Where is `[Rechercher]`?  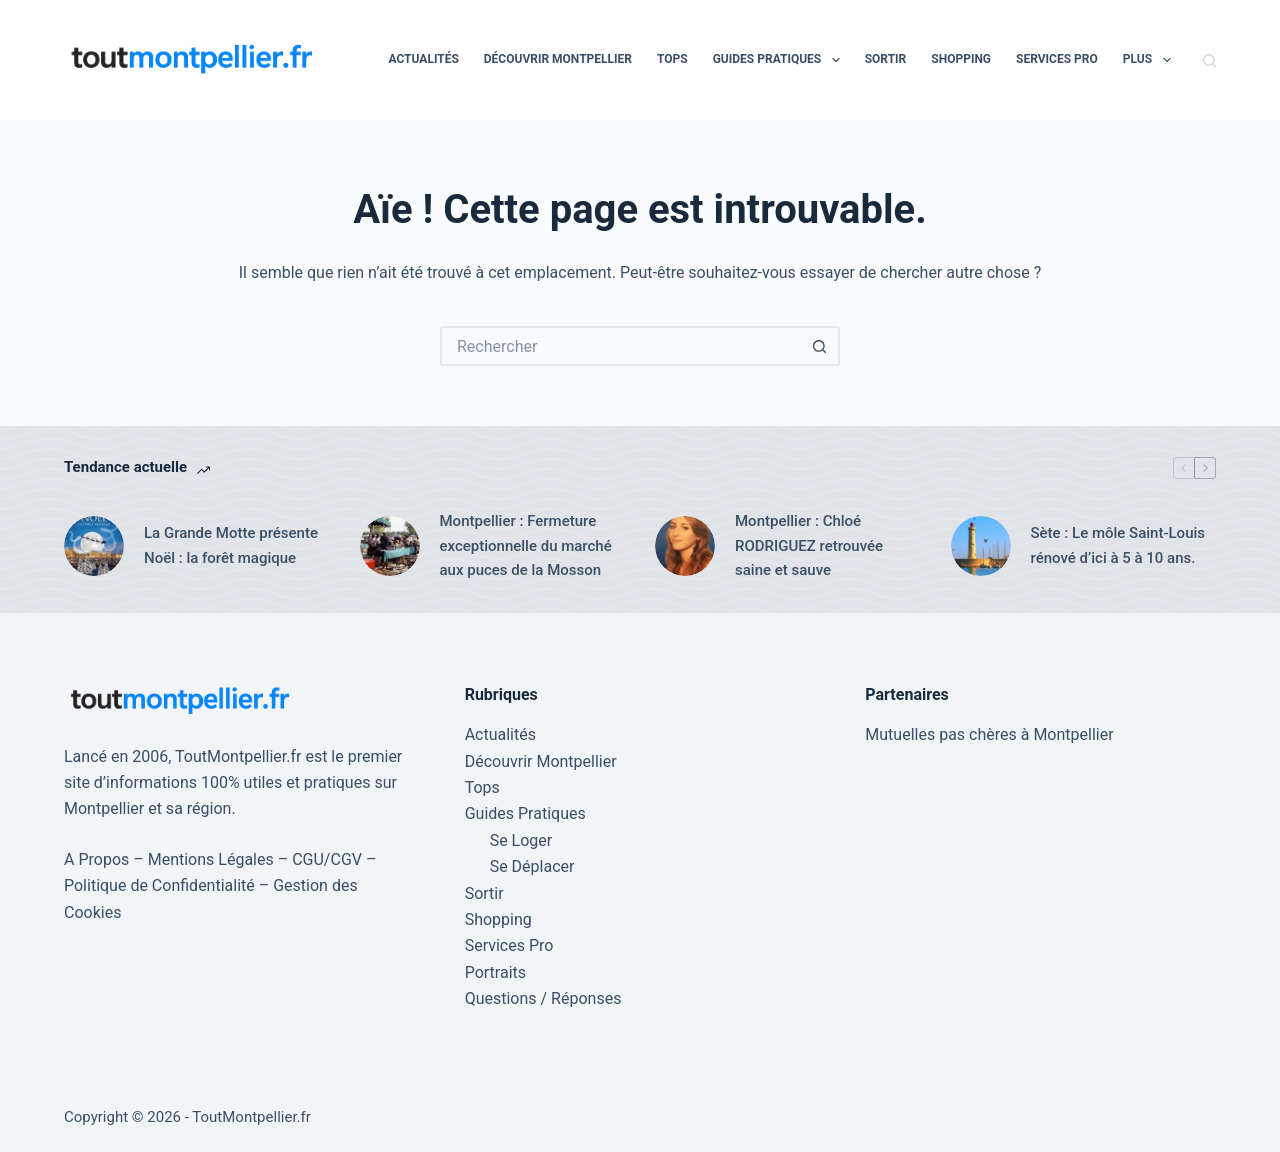
[Rechercher] is located at coordinates (1209, 60).